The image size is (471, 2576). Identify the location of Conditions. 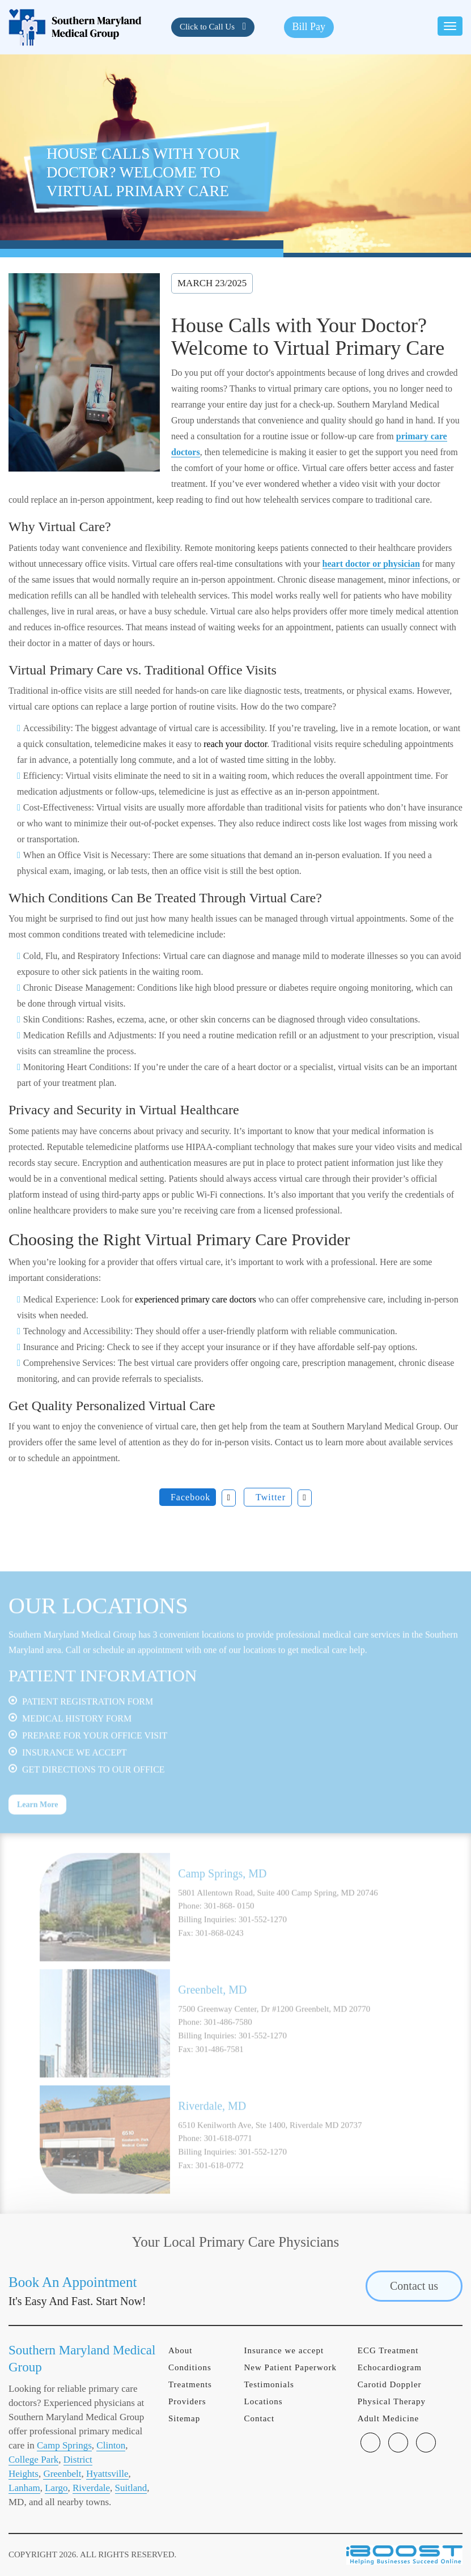
(189, 2367).